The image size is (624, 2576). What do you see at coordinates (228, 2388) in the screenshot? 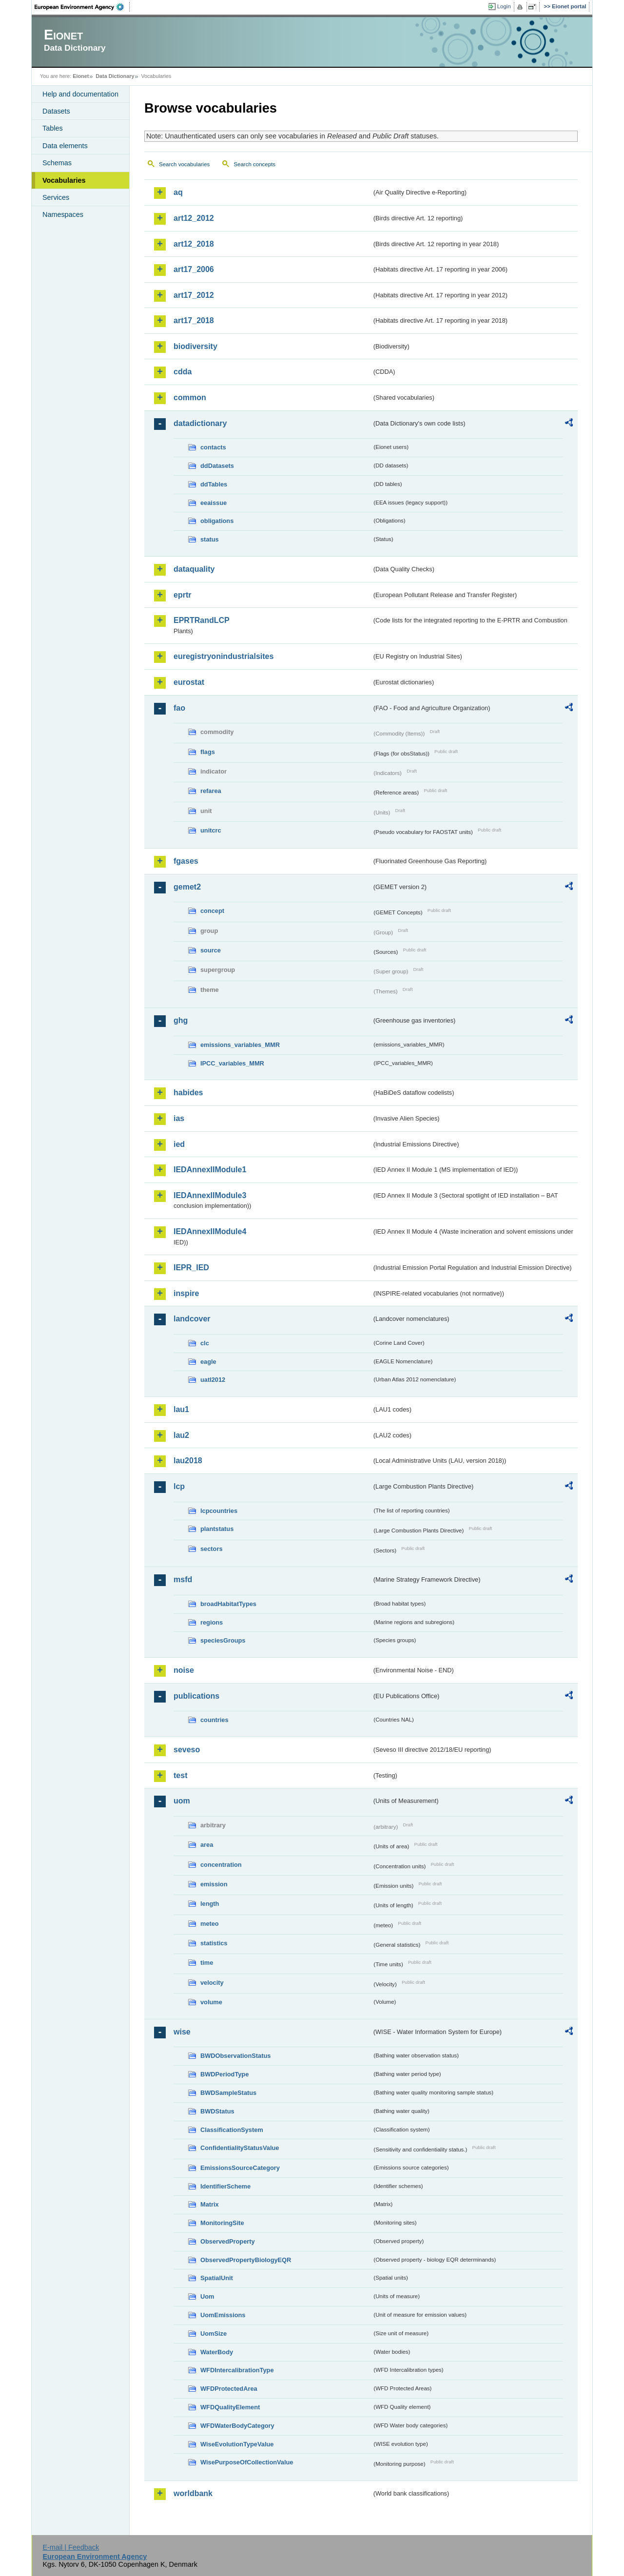
I see `WFDProtectedArea` at bounding box center [228, 2388].